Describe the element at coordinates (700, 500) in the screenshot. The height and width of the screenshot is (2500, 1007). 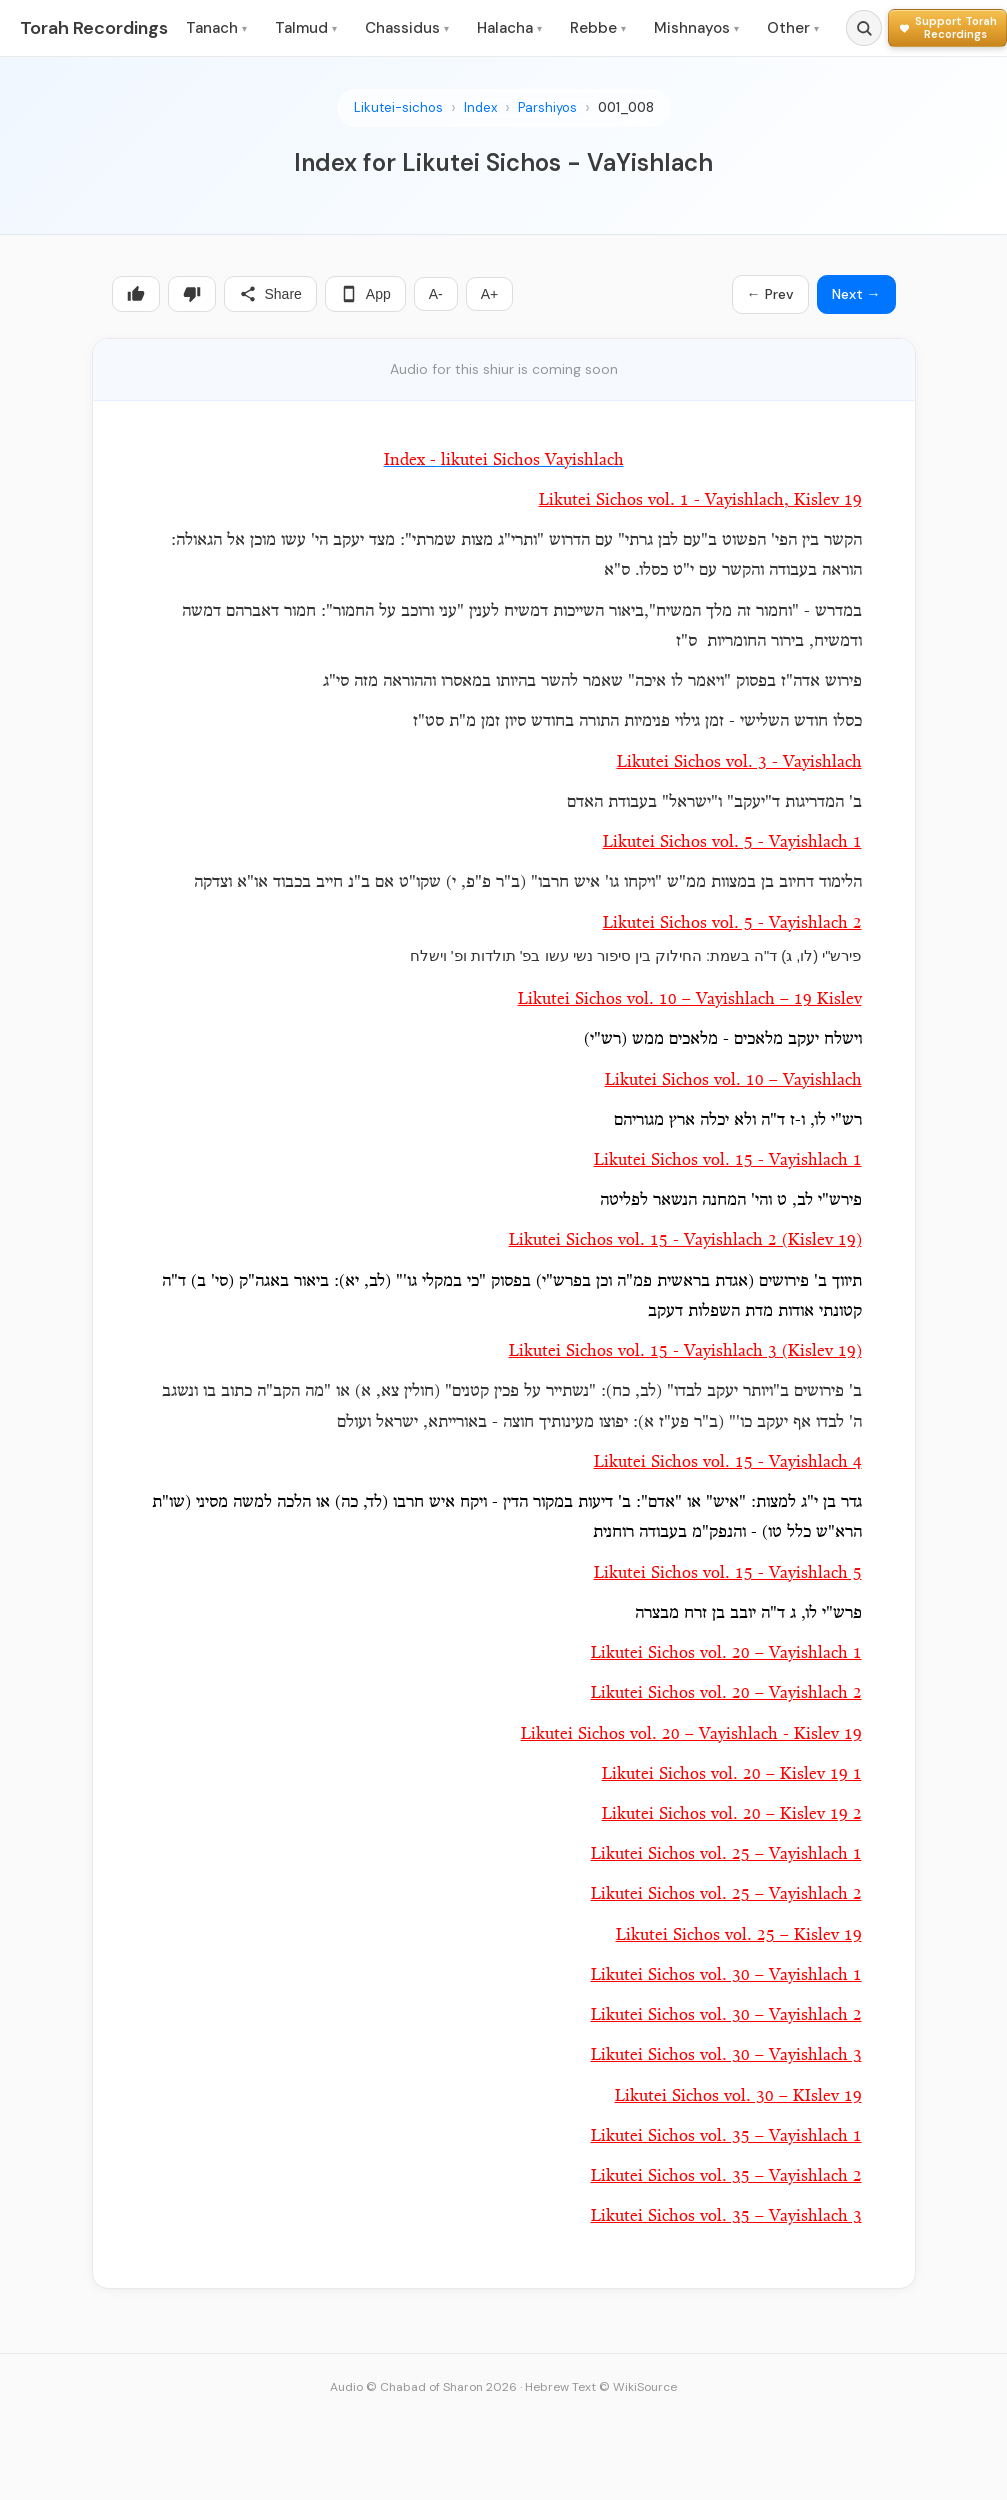
I see `Likutei Sichos vol. 1 - Vayishlach, Kislev 19` at that location.